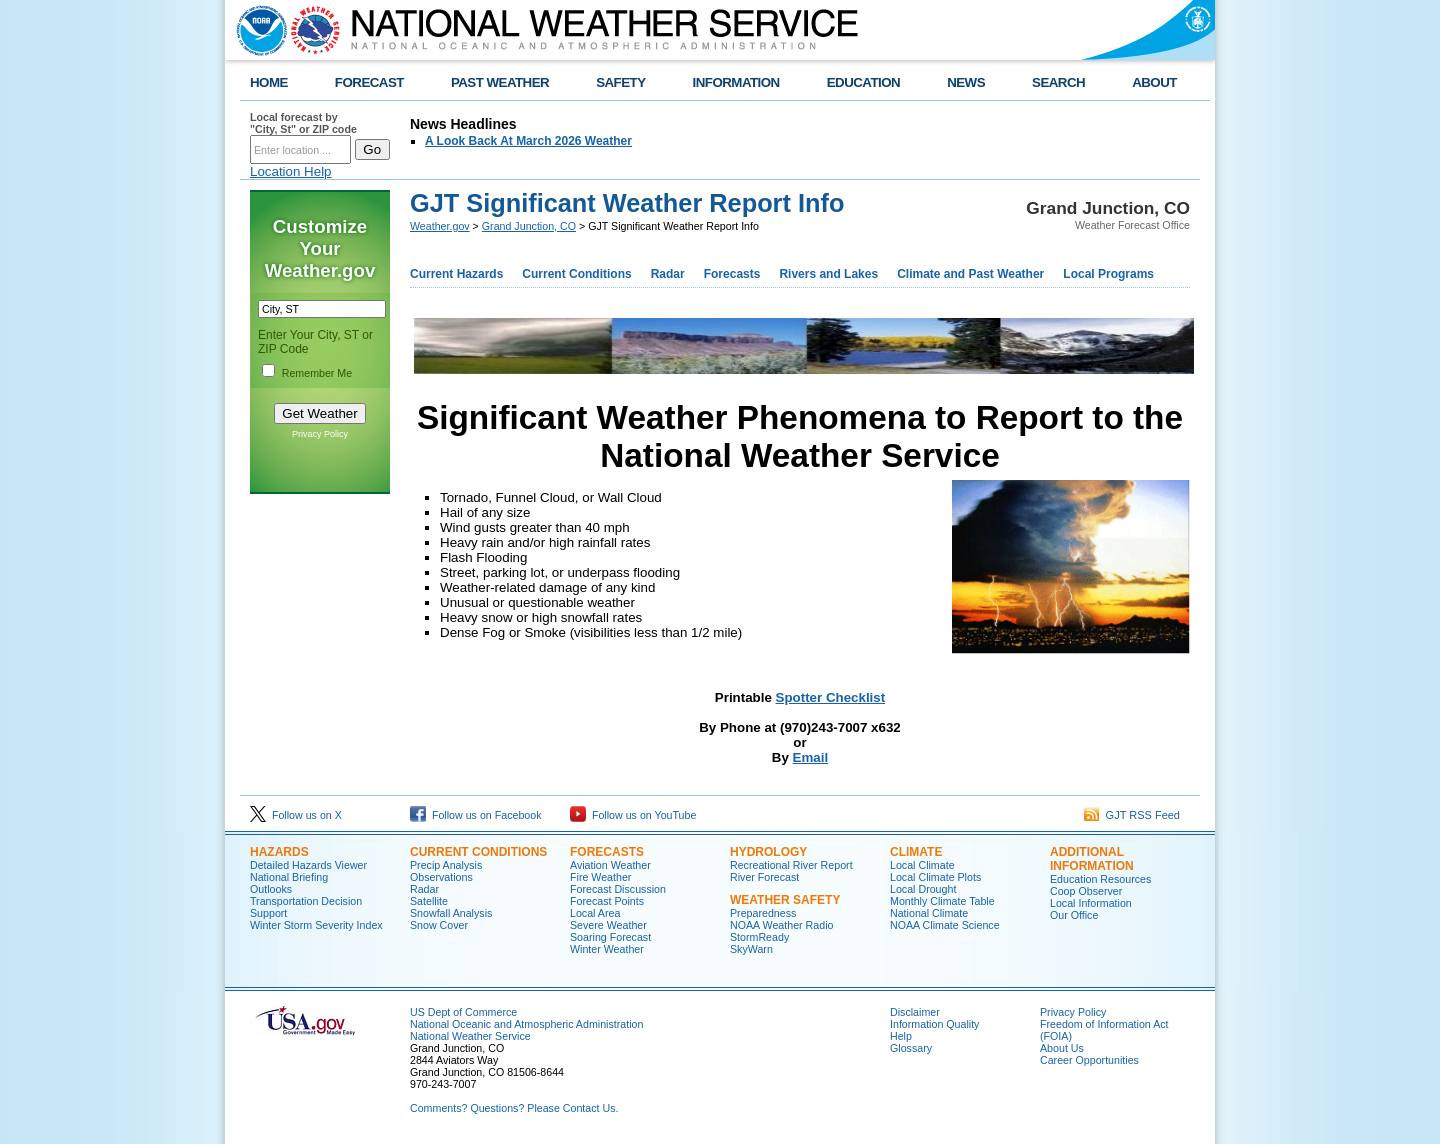 The height and width of the screenshot is (1144, 1440). I want to click on HOME, so click(269, 82).